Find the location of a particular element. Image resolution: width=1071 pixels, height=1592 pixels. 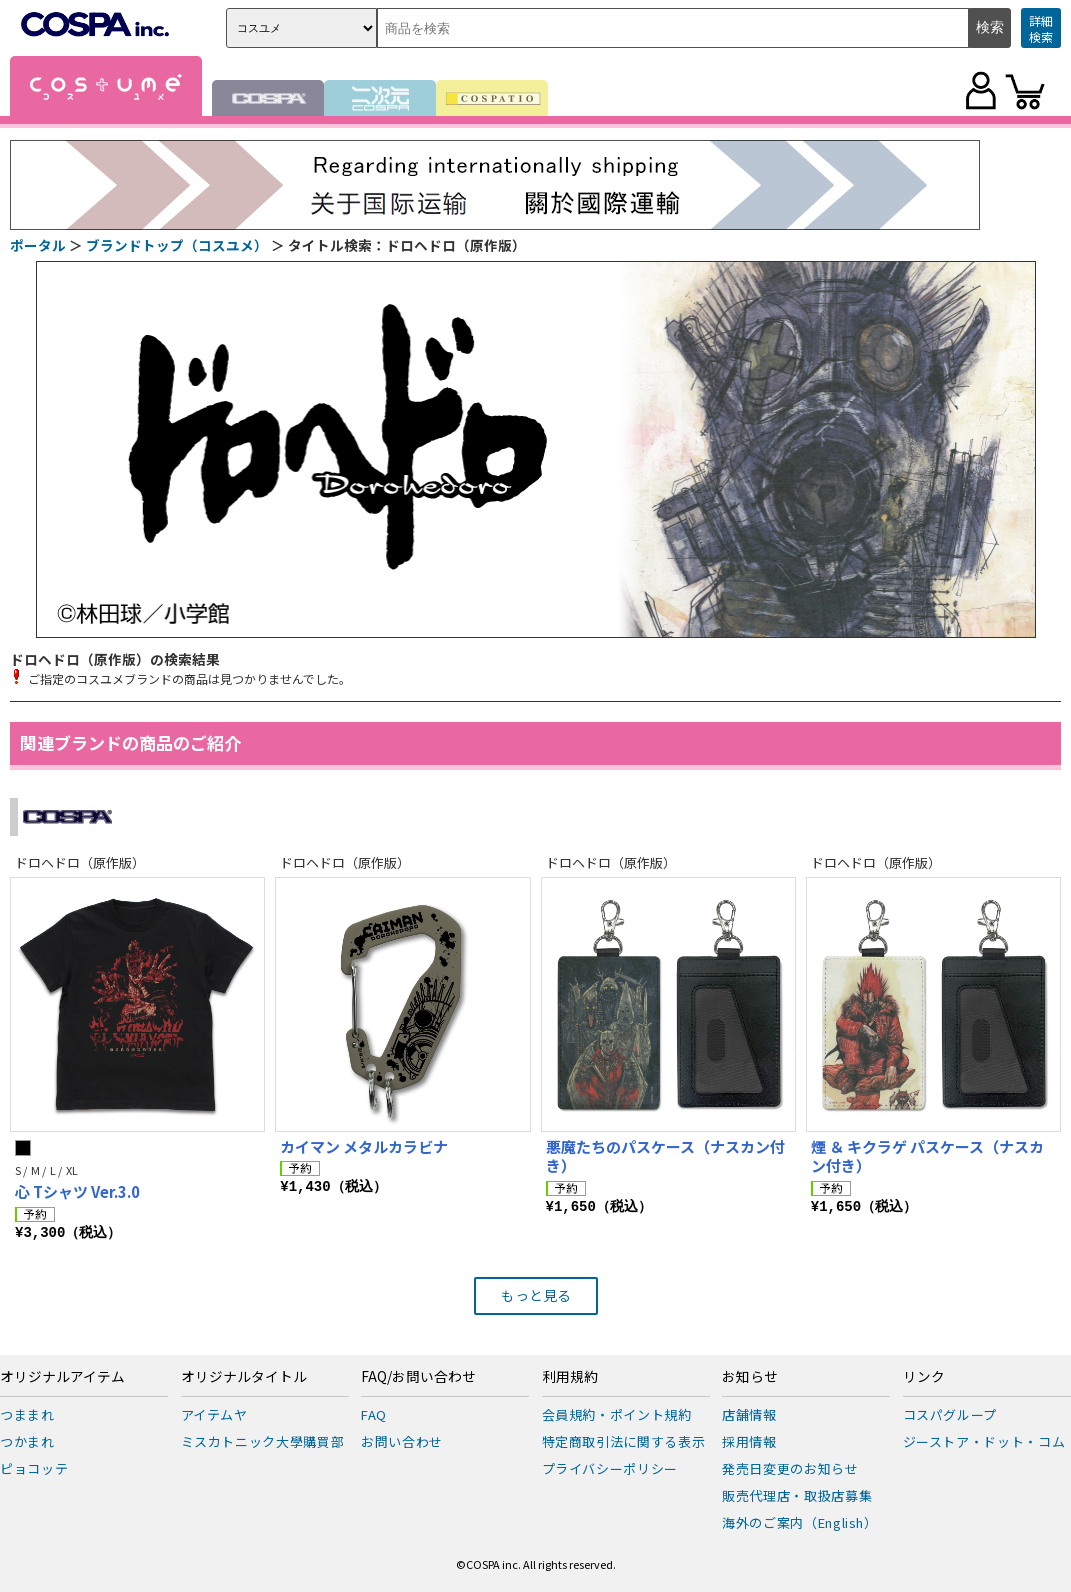

店舗情報 is located at coordinates (749, 1414).